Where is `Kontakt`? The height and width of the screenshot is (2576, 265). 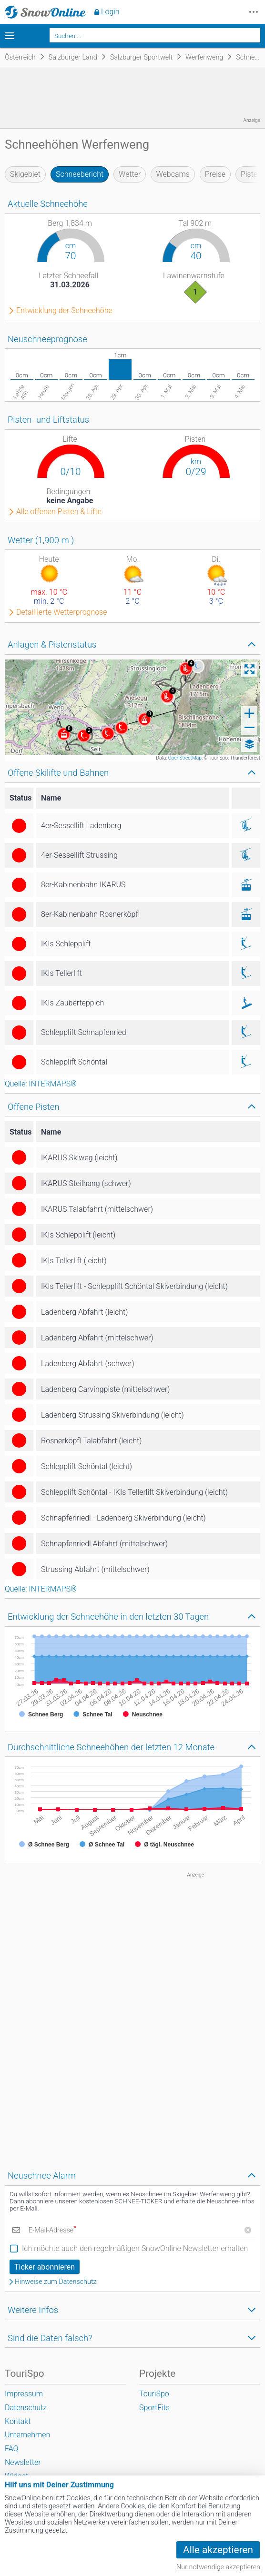 Kontakt is located at coordinates (18, 2421).